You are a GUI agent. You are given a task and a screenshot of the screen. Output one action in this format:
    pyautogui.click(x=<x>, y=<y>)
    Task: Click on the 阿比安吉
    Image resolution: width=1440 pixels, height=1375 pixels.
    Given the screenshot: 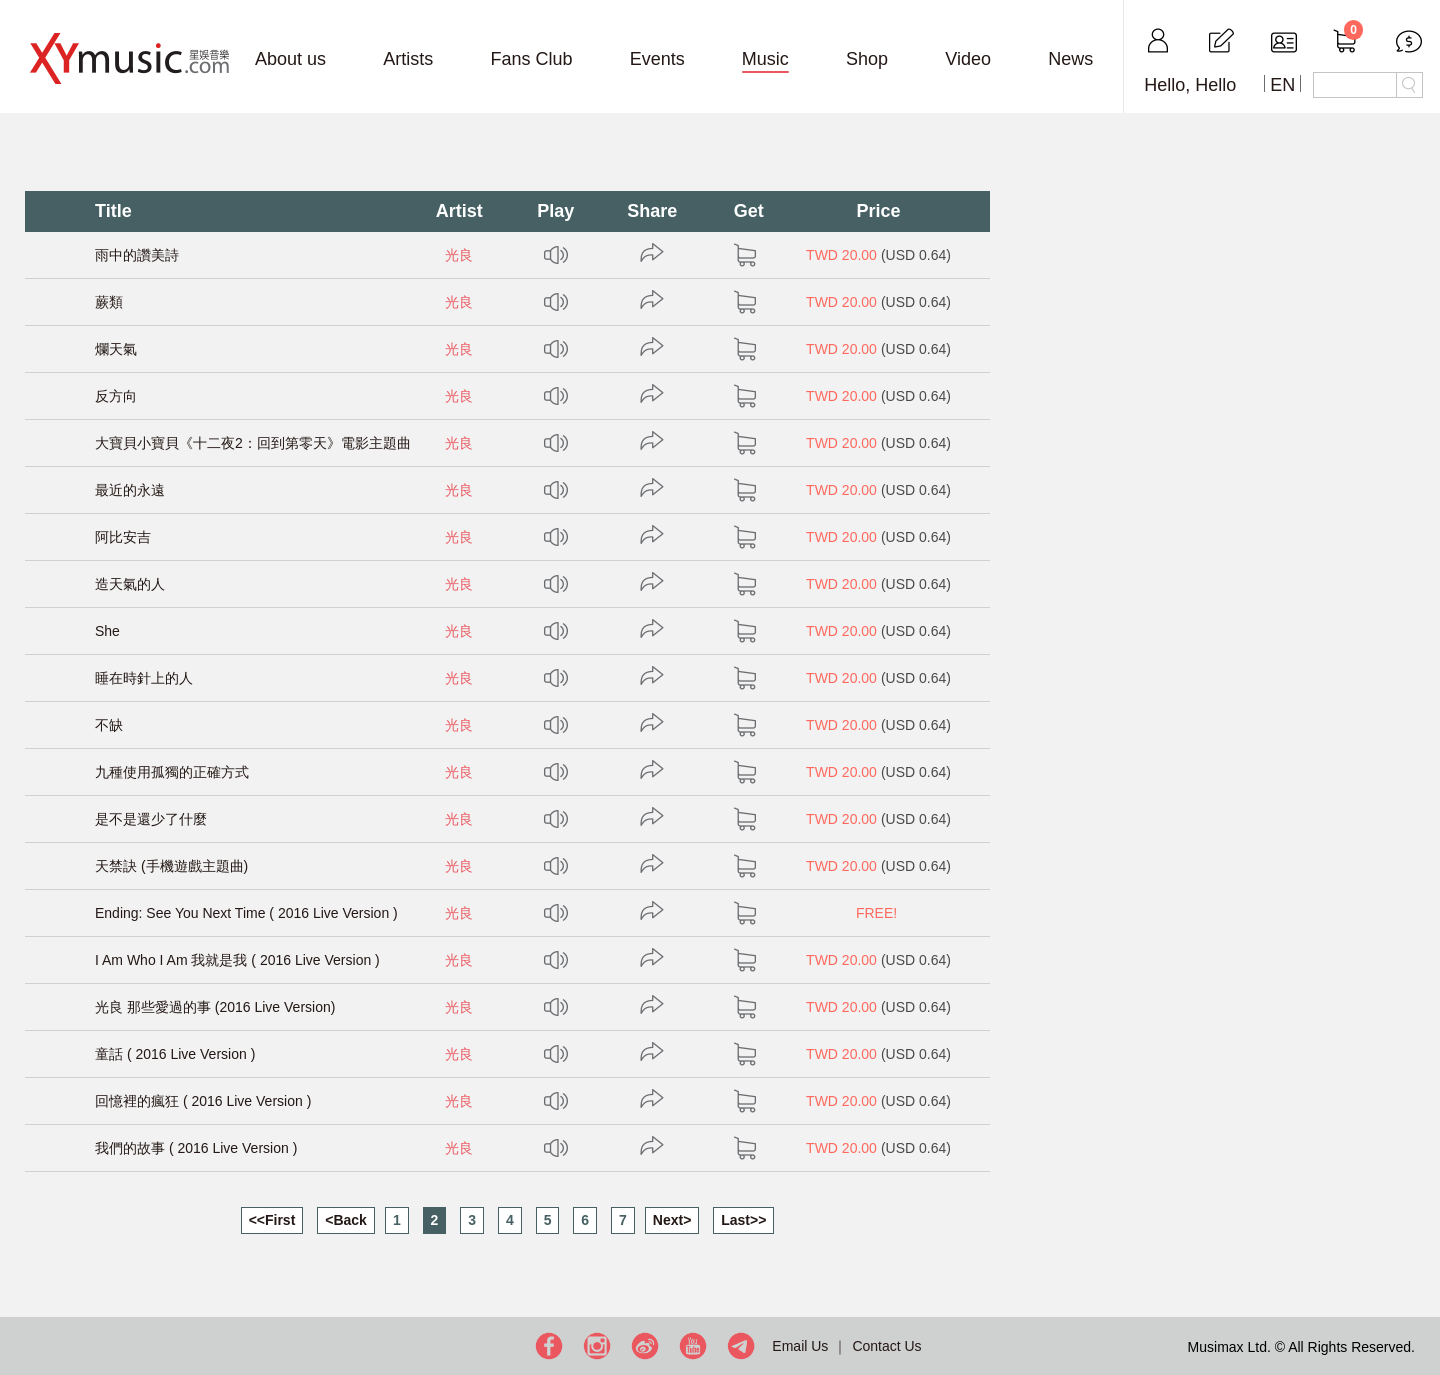 What is the action you would take?
    pyautogui.click(x=123, y=537)
    